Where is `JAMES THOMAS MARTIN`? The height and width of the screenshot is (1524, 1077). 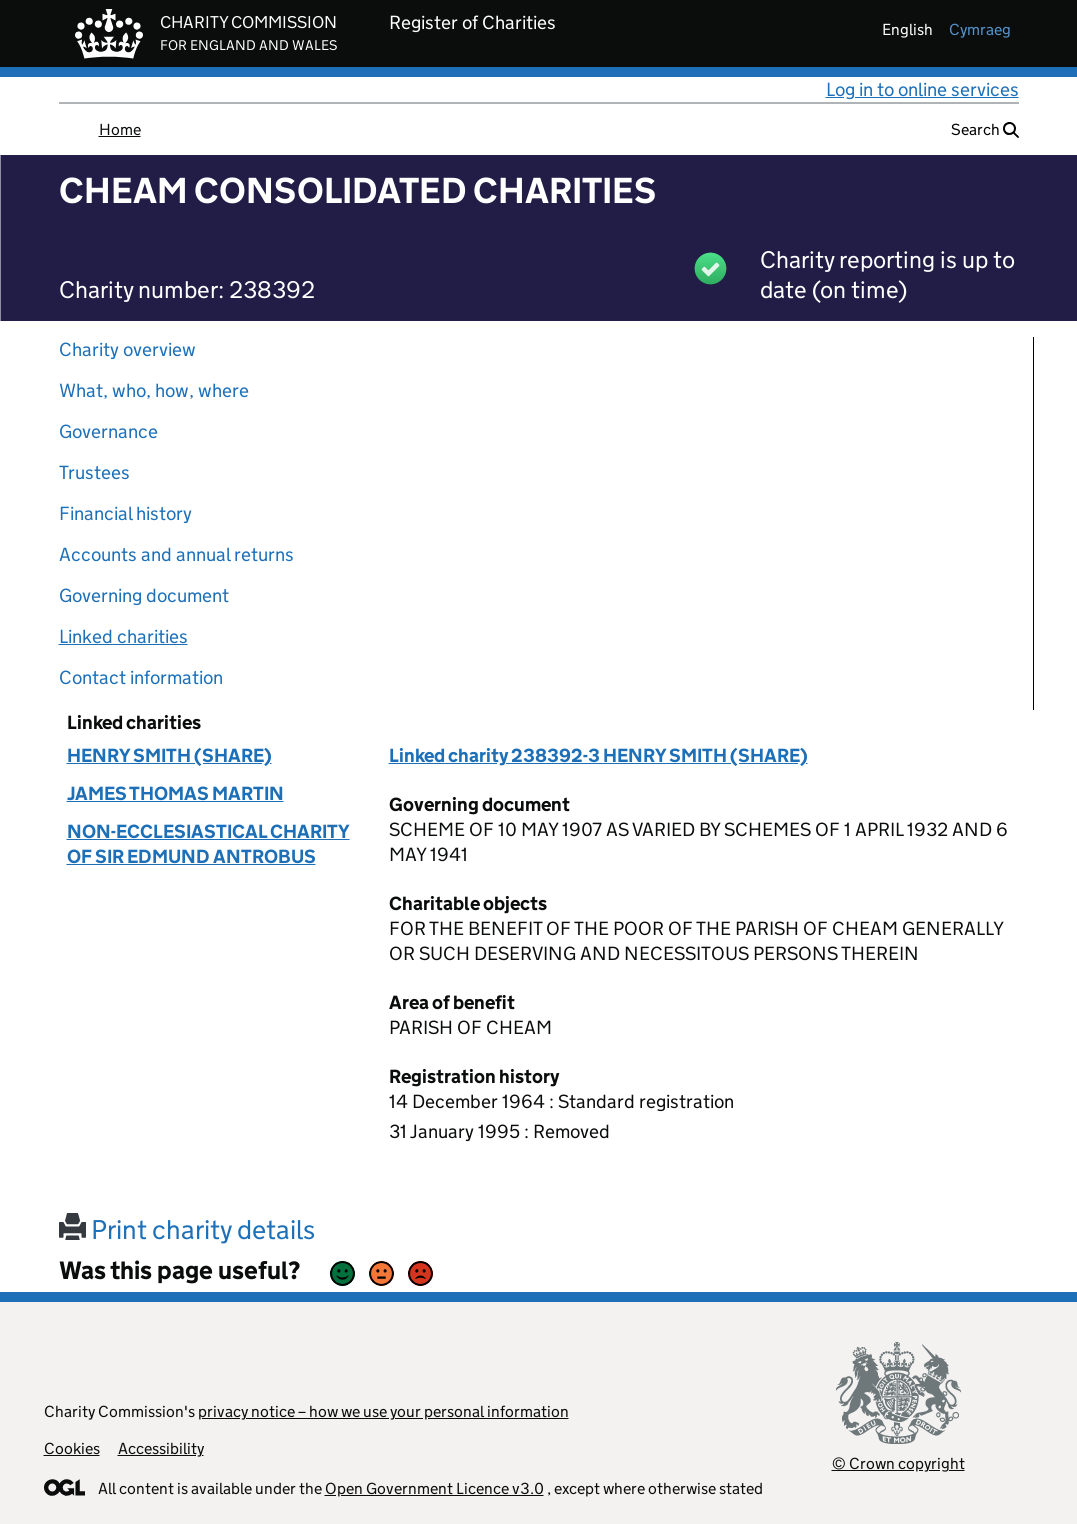 JAMES THOMAS MARTIN is located at coordinates (175, 793).